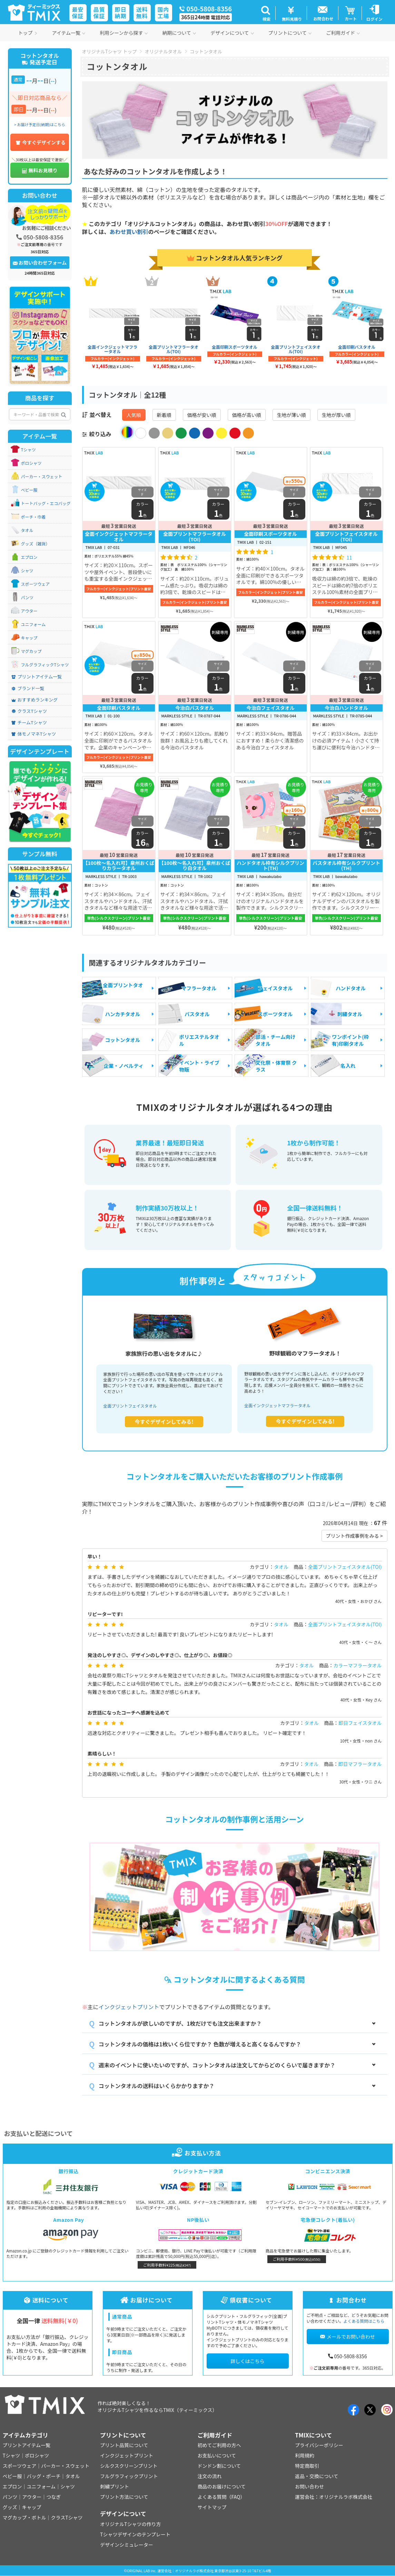  Describe the element at coordinates (265, 13) in the screenshot. I see `[button]` at that location.